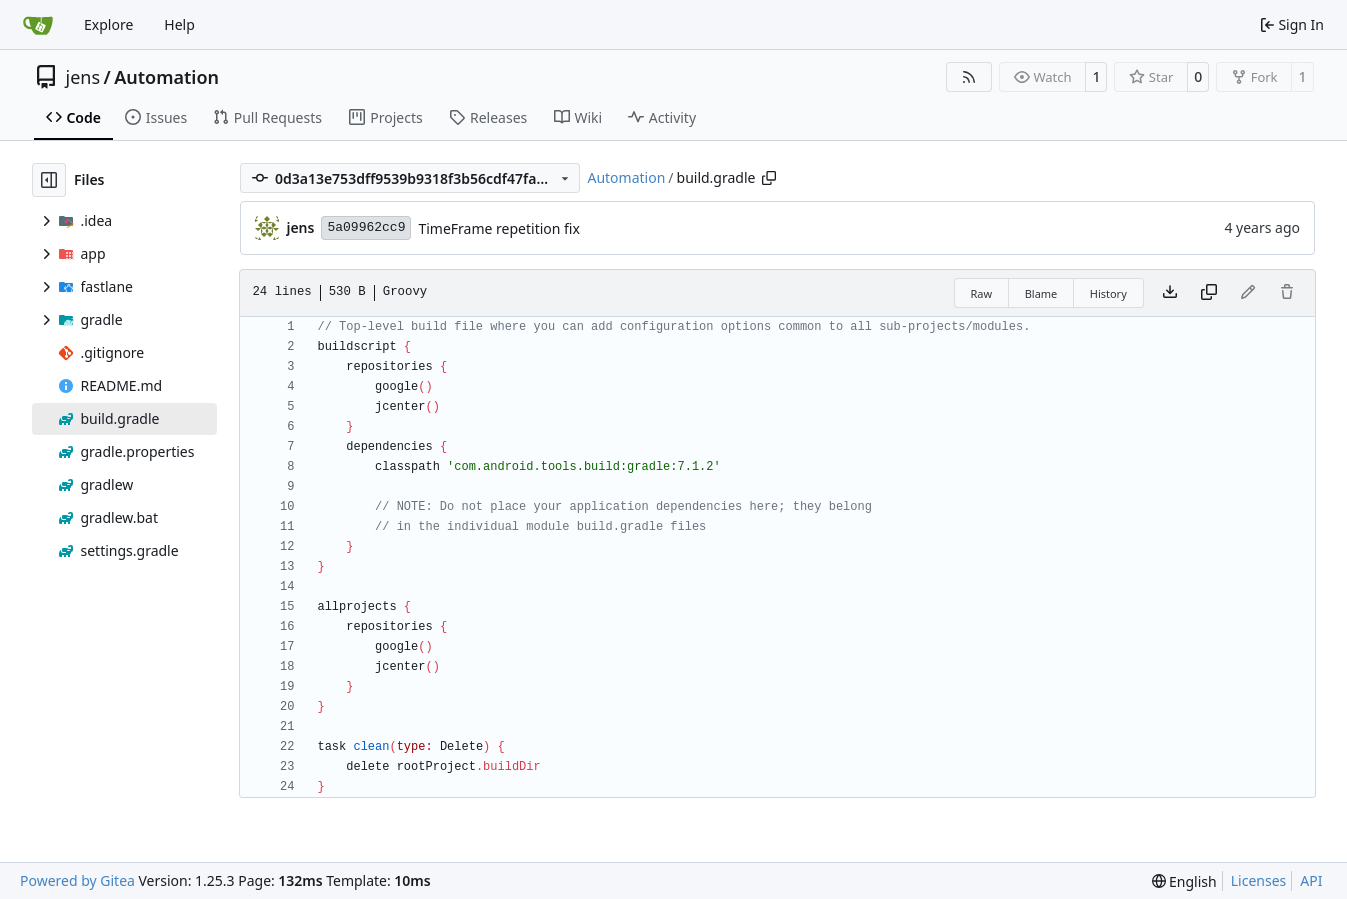 The image size is (1347, 899). Describe the element at coordinates (1041, 293) in the screenshot. I see `Blame` at that location.